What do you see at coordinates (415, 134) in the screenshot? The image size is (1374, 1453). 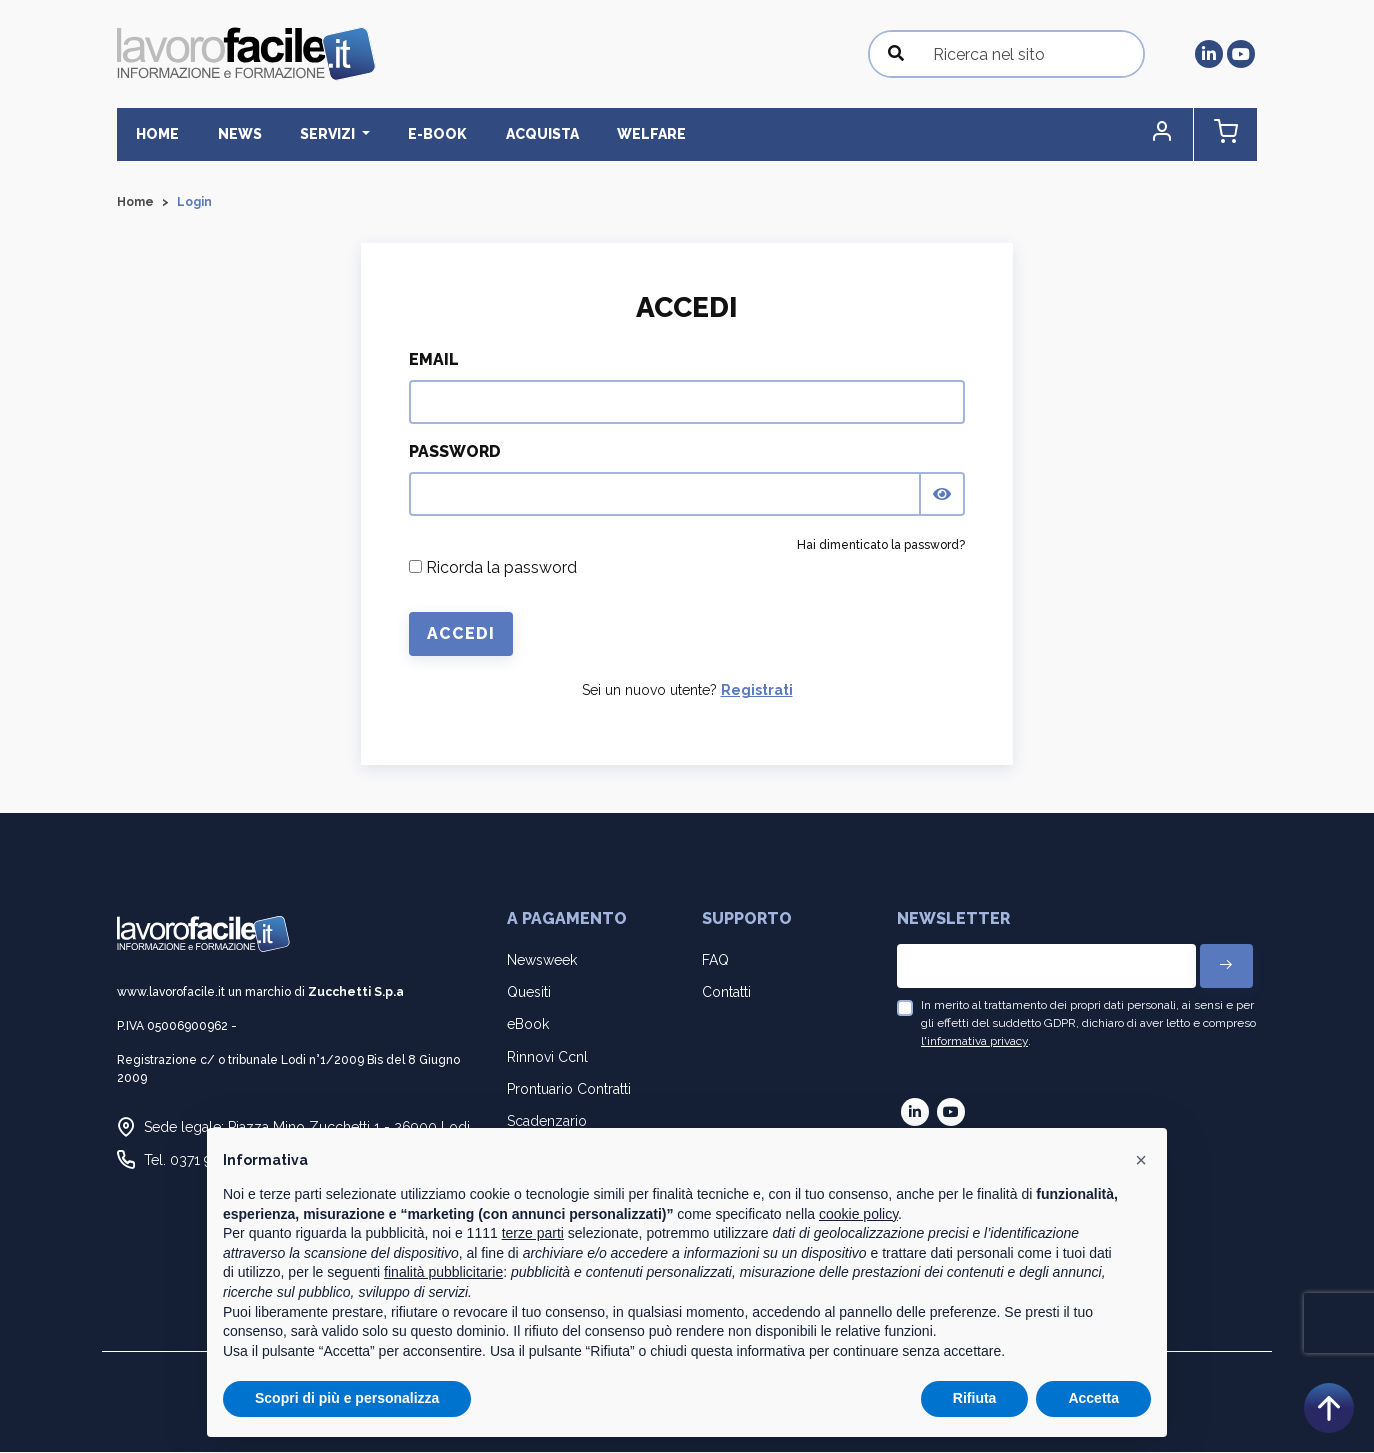 I see `E-BOOK` at bounding box center [415, 134].